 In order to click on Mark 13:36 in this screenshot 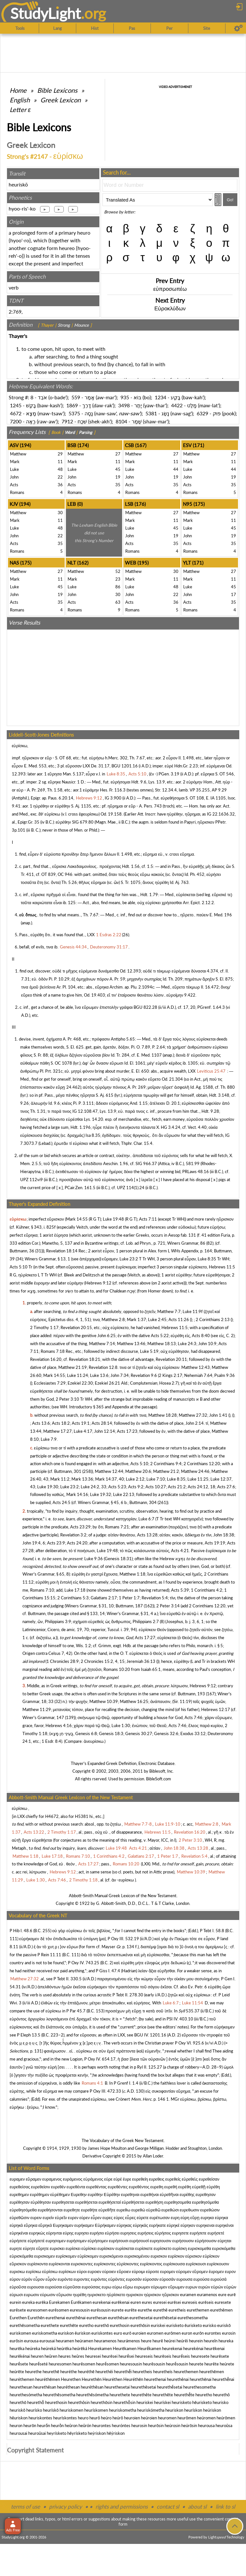, I will do `click(82, 1479)`.